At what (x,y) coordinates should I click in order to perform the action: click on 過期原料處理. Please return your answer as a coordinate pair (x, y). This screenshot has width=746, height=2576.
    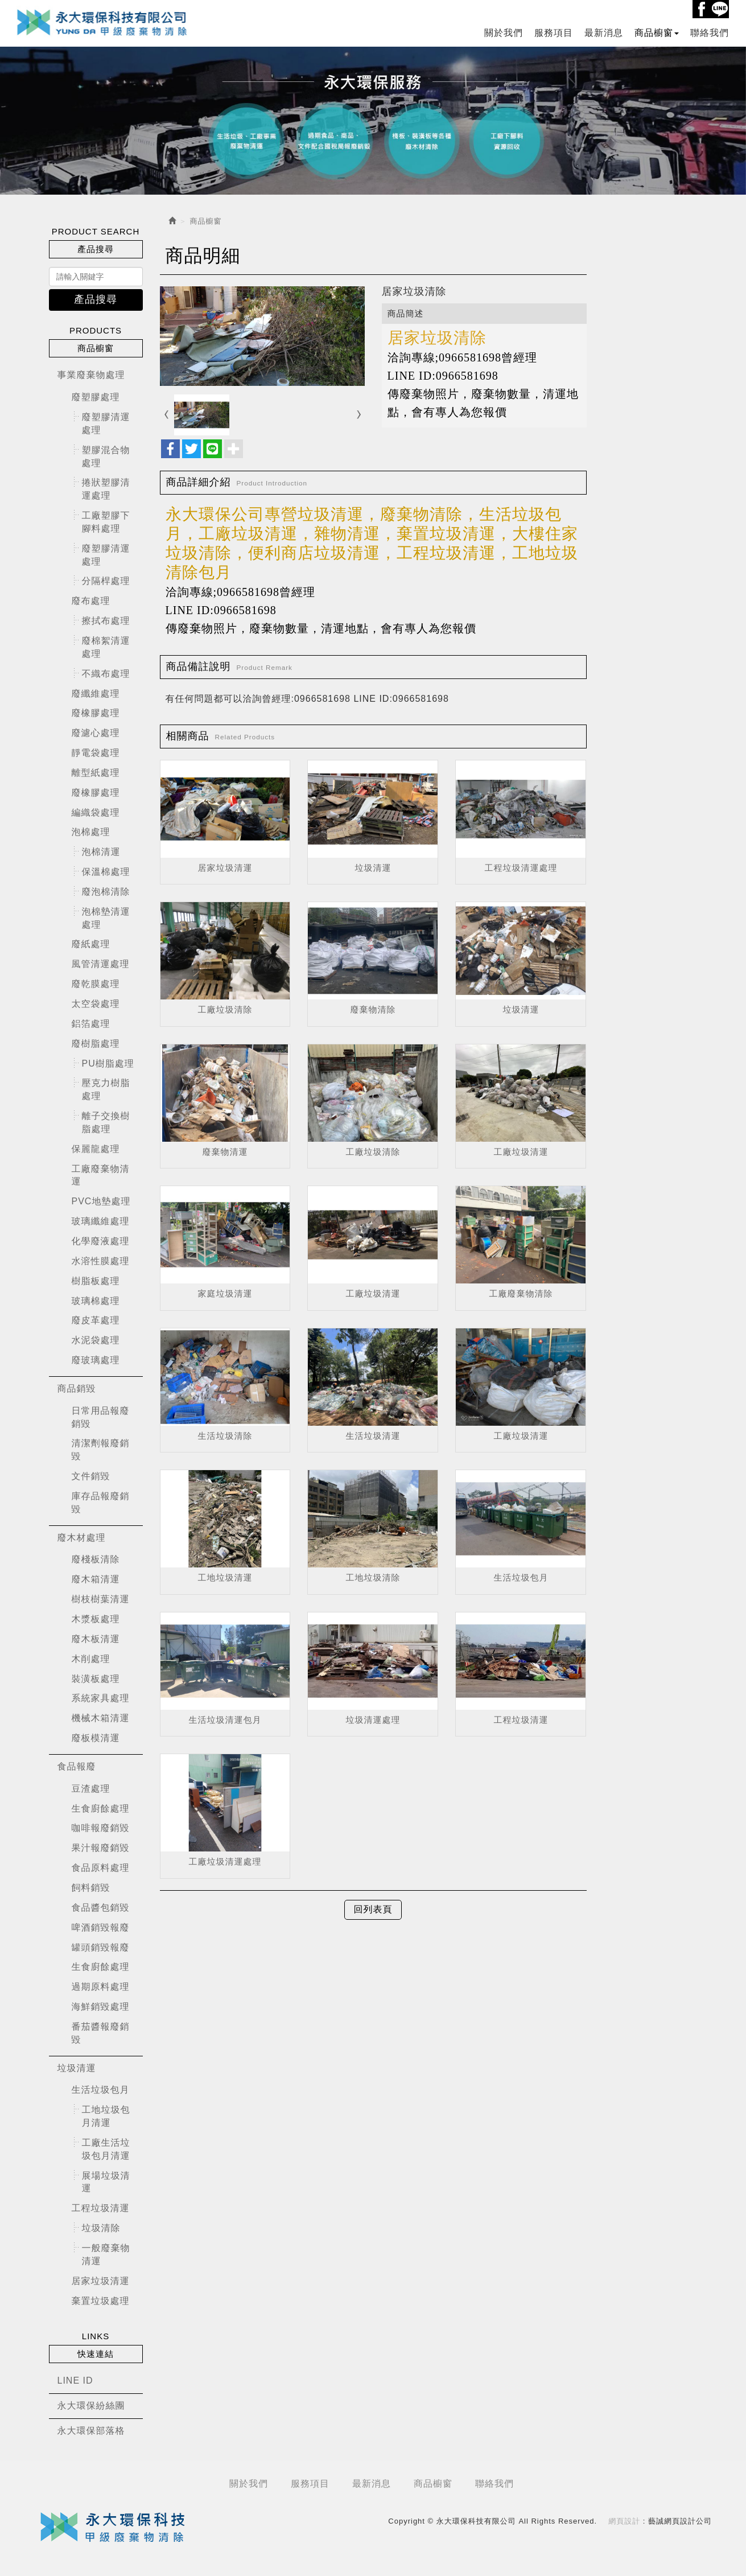
    Looking at the image, I should click on (101, 1986).